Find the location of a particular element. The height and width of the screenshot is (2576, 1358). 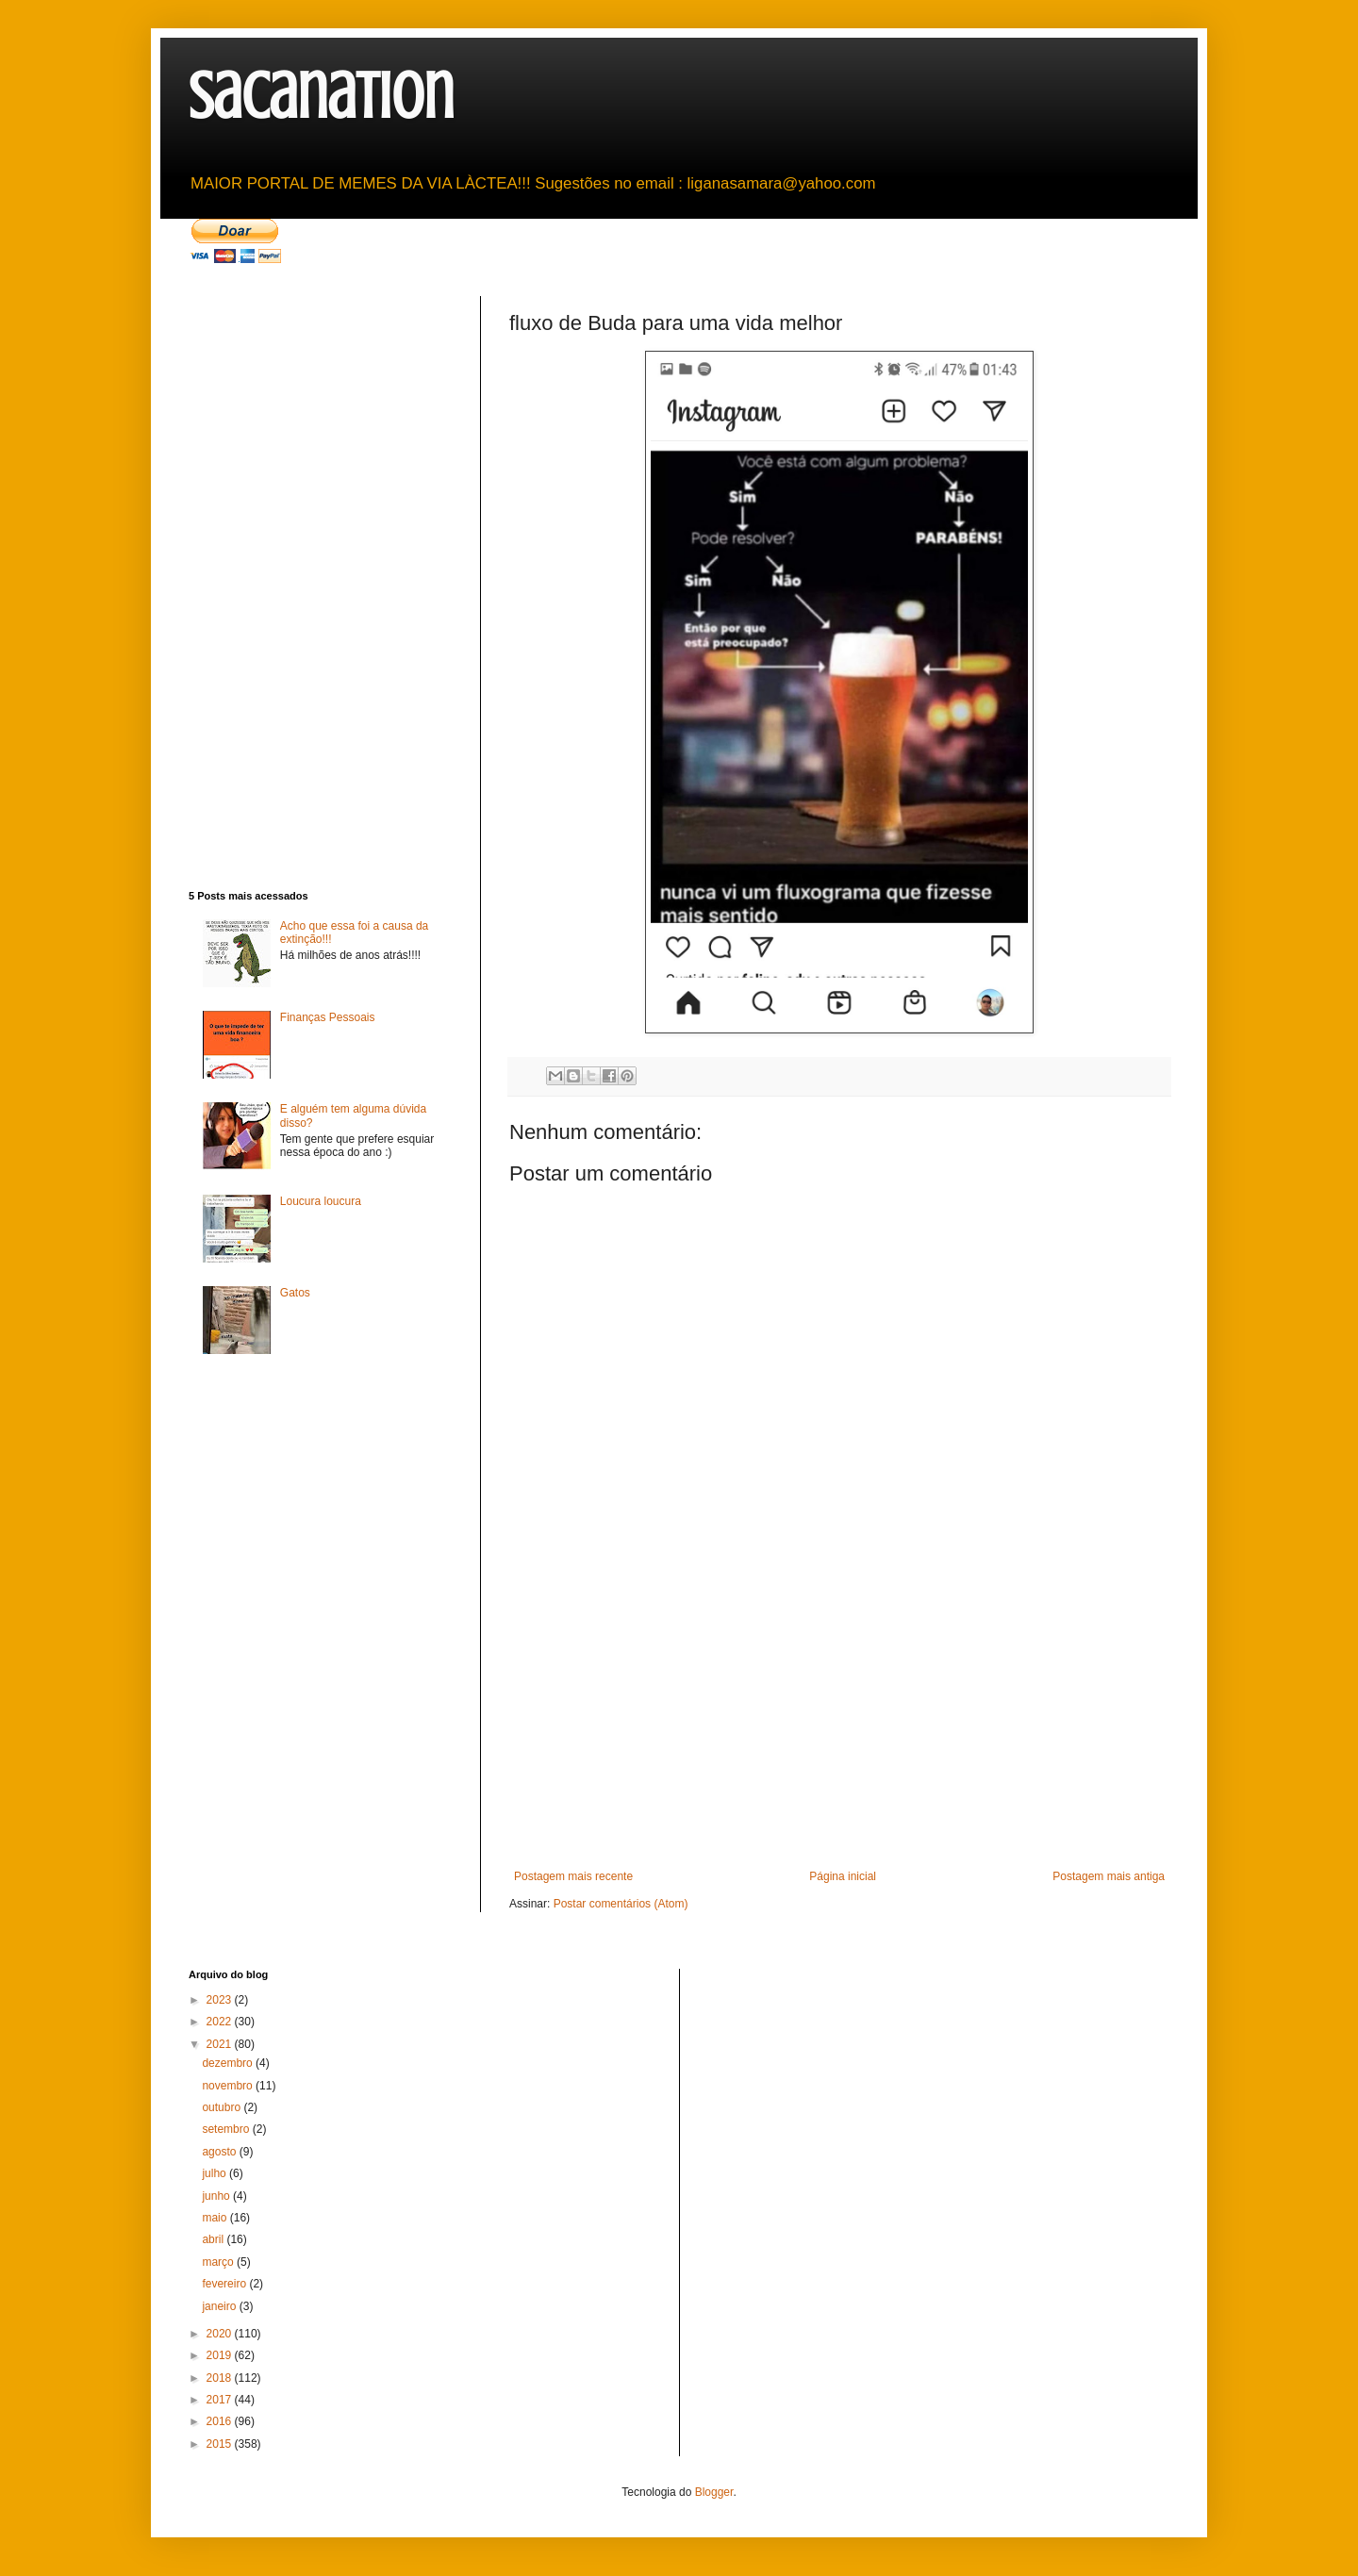

[Advertisement] is located at coordinates (839, 1728).